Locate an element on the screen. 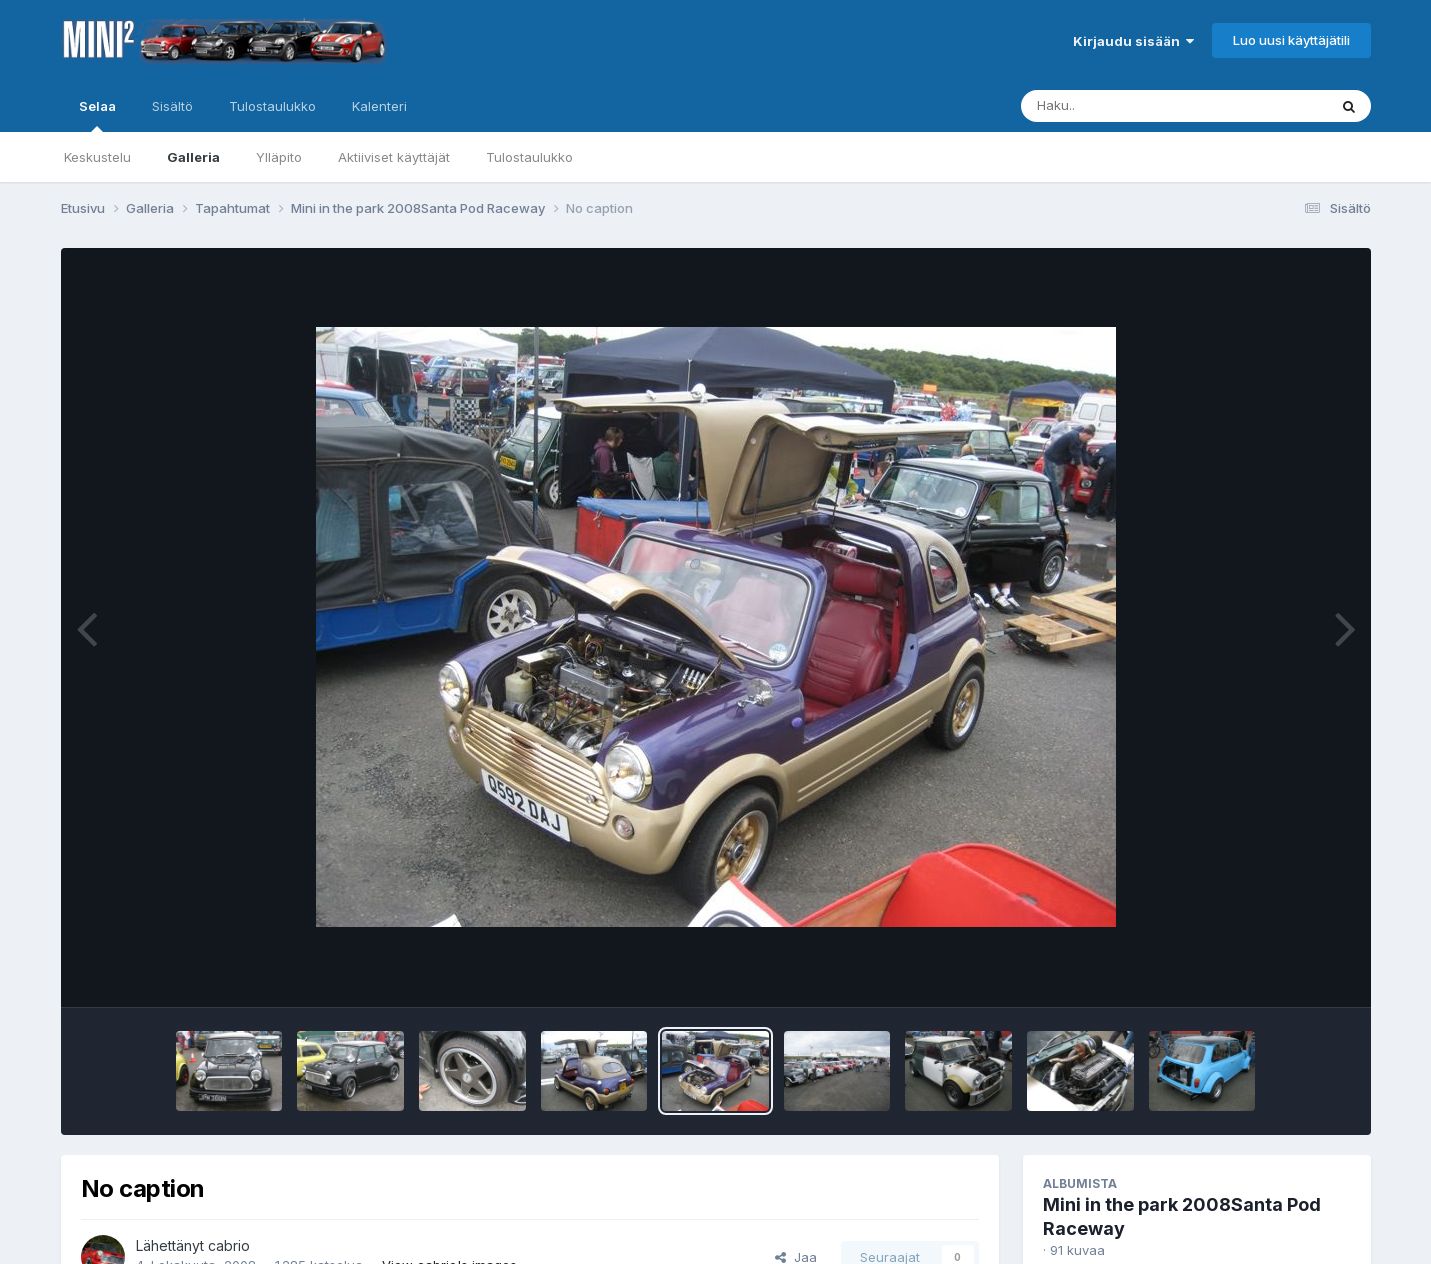  [Haku] is located at coordinates (1137, 106).